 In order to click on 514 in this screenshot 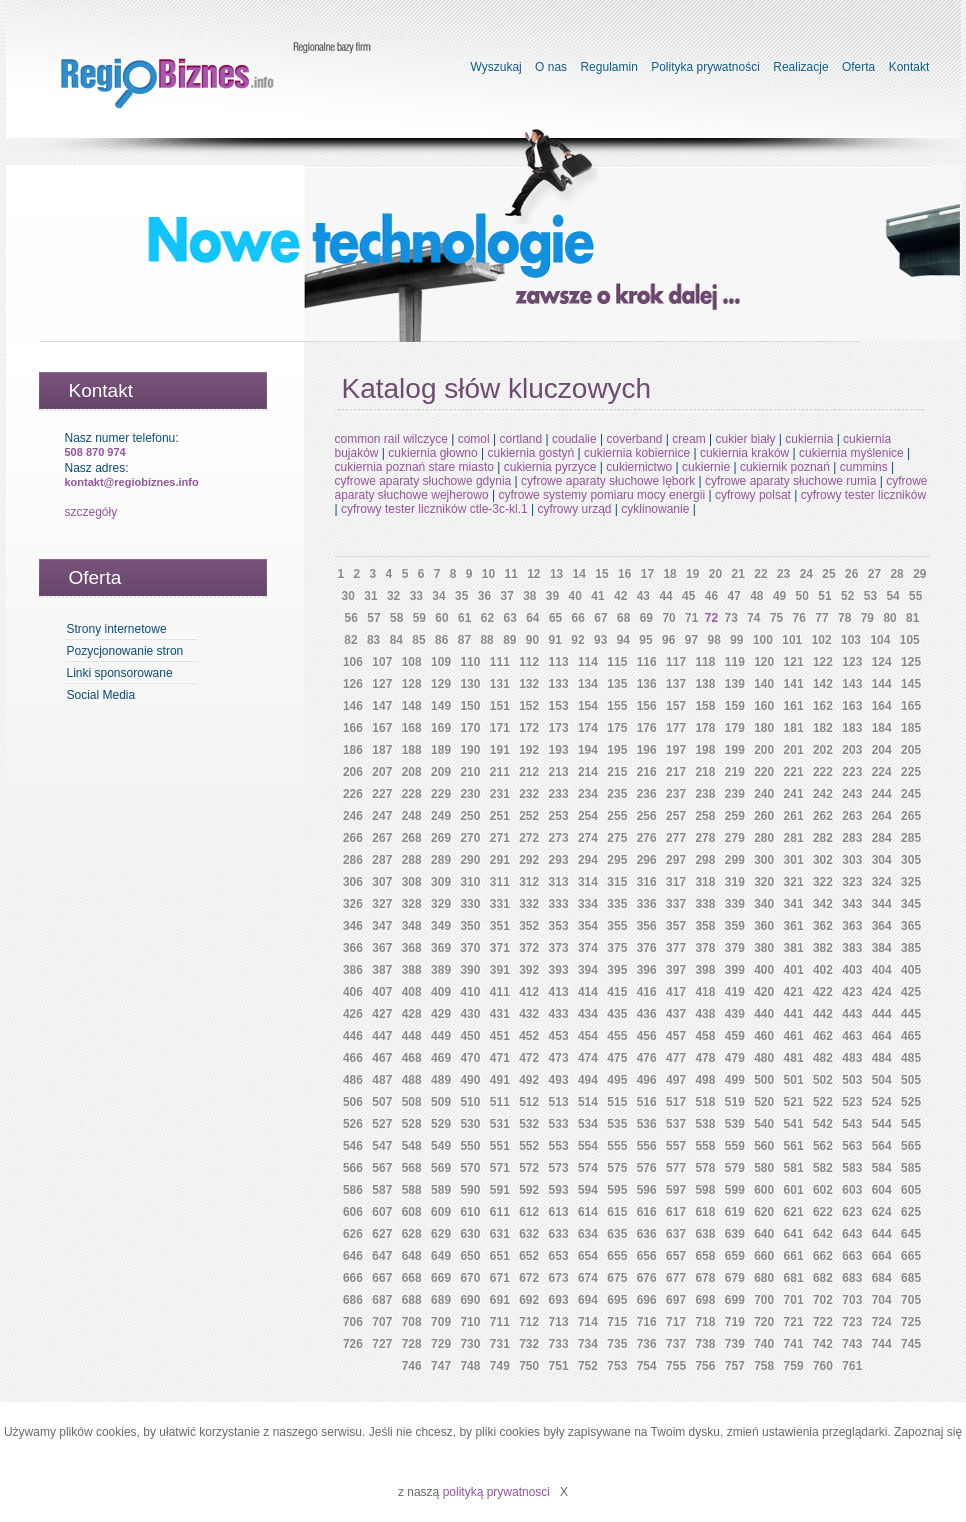, I will do `click(588, 1102)`.